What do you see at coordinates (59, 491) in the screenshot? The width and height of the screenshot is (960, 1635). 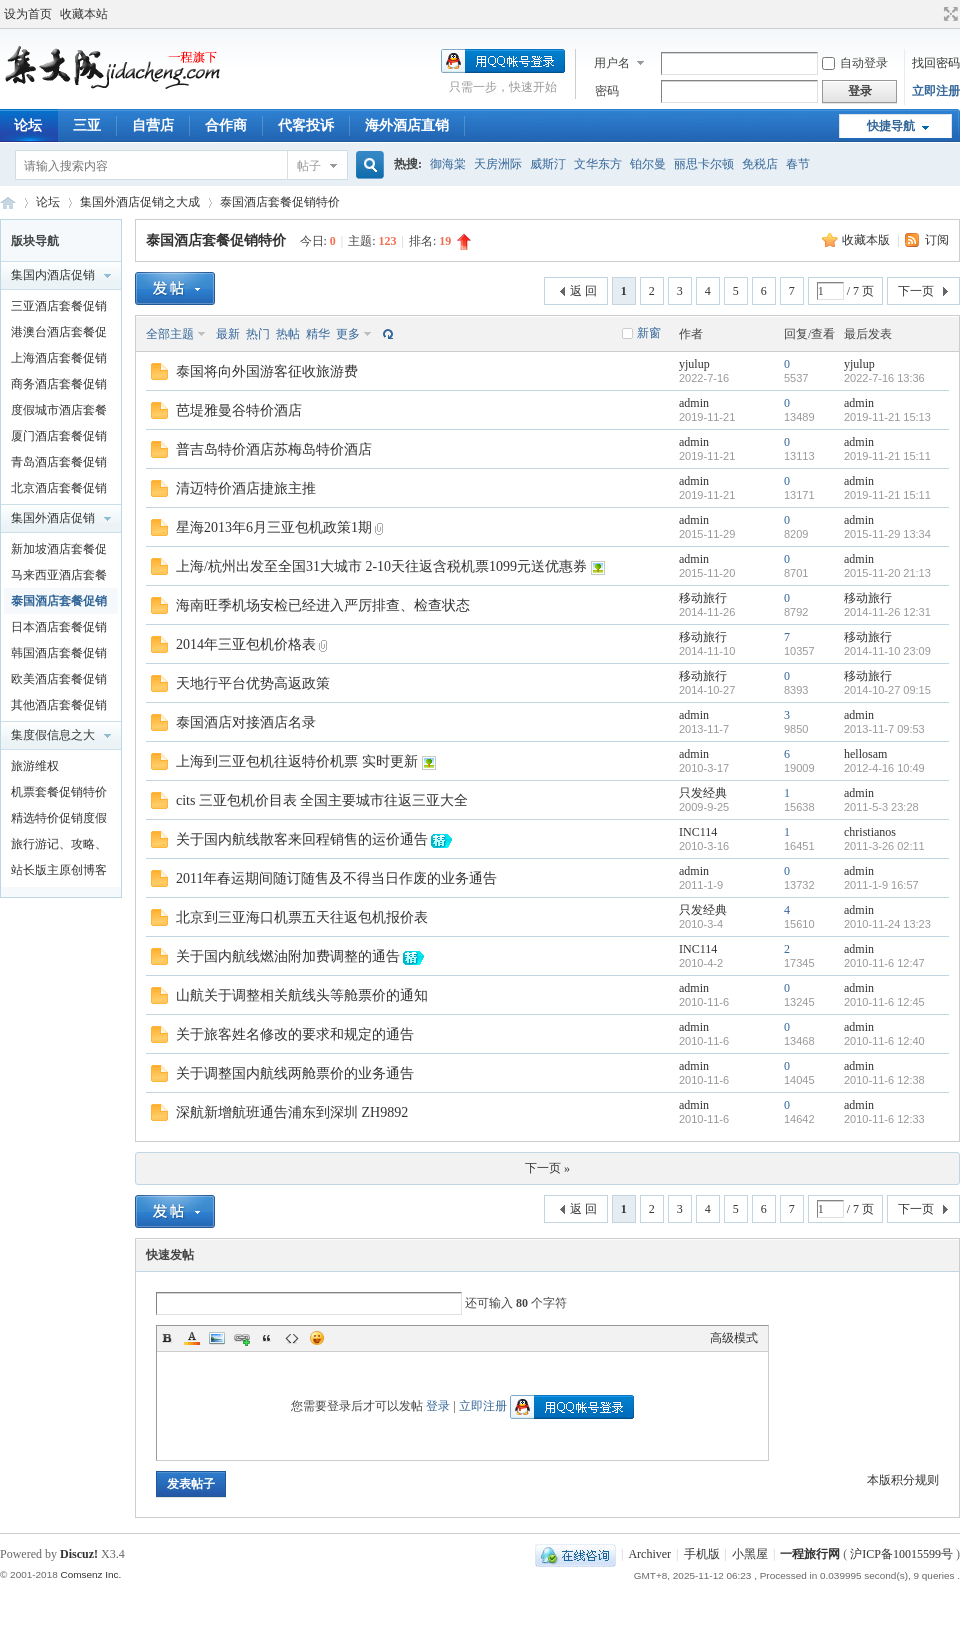 I see `北京酒店套餐促销特价` at bounding box center [59, 491].